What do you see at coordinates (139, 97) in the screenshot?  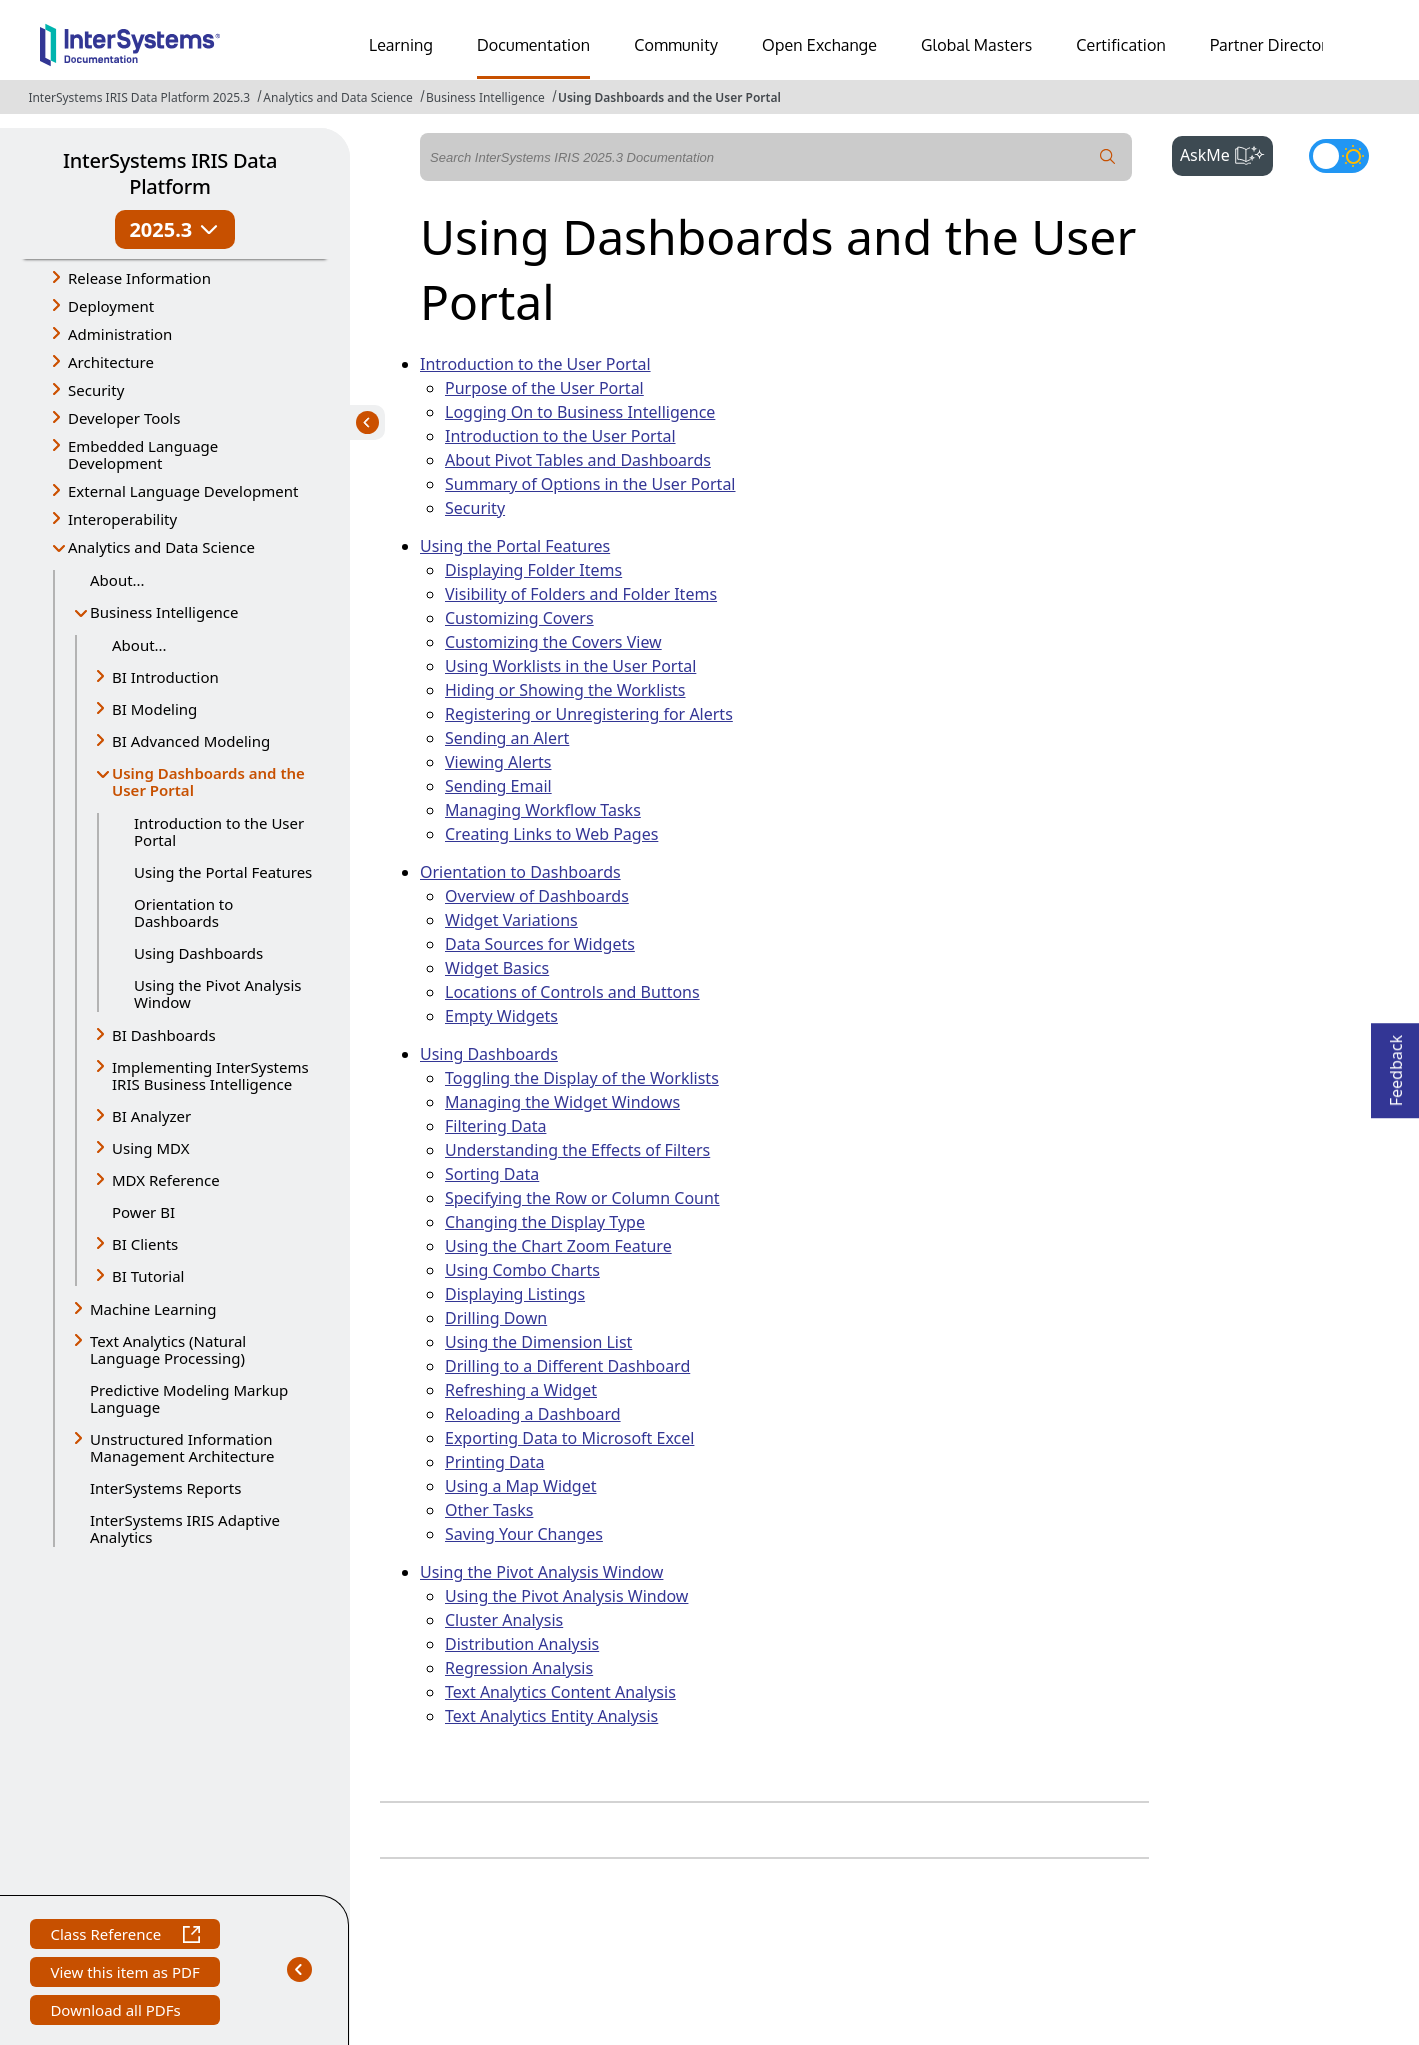 I see `InterSystems IRIS Data Platform 2025.3` at bounding box center [139, 97].